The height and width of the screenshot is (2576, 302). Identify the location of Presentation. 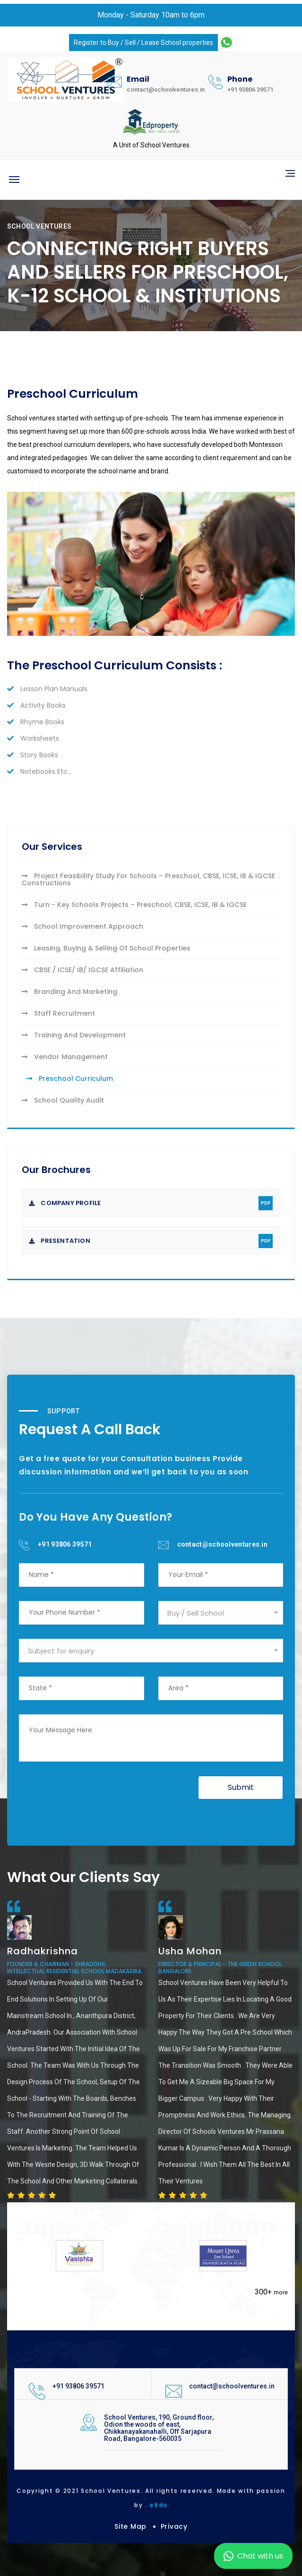
(151, 1241).